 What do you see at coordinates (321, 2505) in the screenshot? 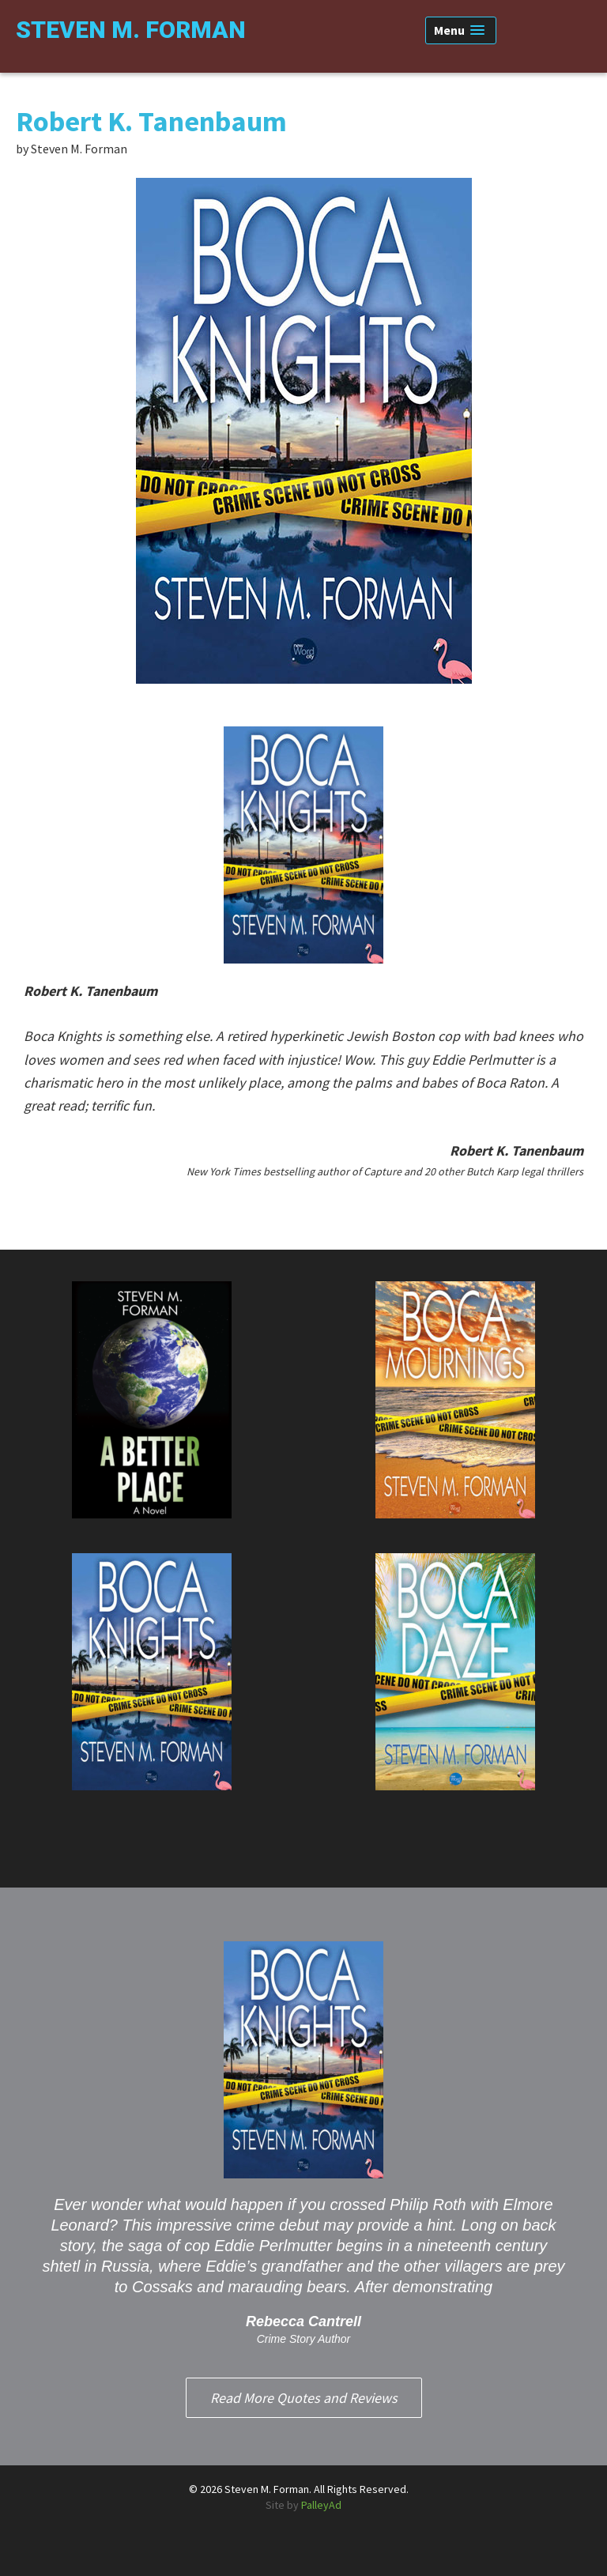
I see `PalleyAd` at bounding box center [321, 2505].